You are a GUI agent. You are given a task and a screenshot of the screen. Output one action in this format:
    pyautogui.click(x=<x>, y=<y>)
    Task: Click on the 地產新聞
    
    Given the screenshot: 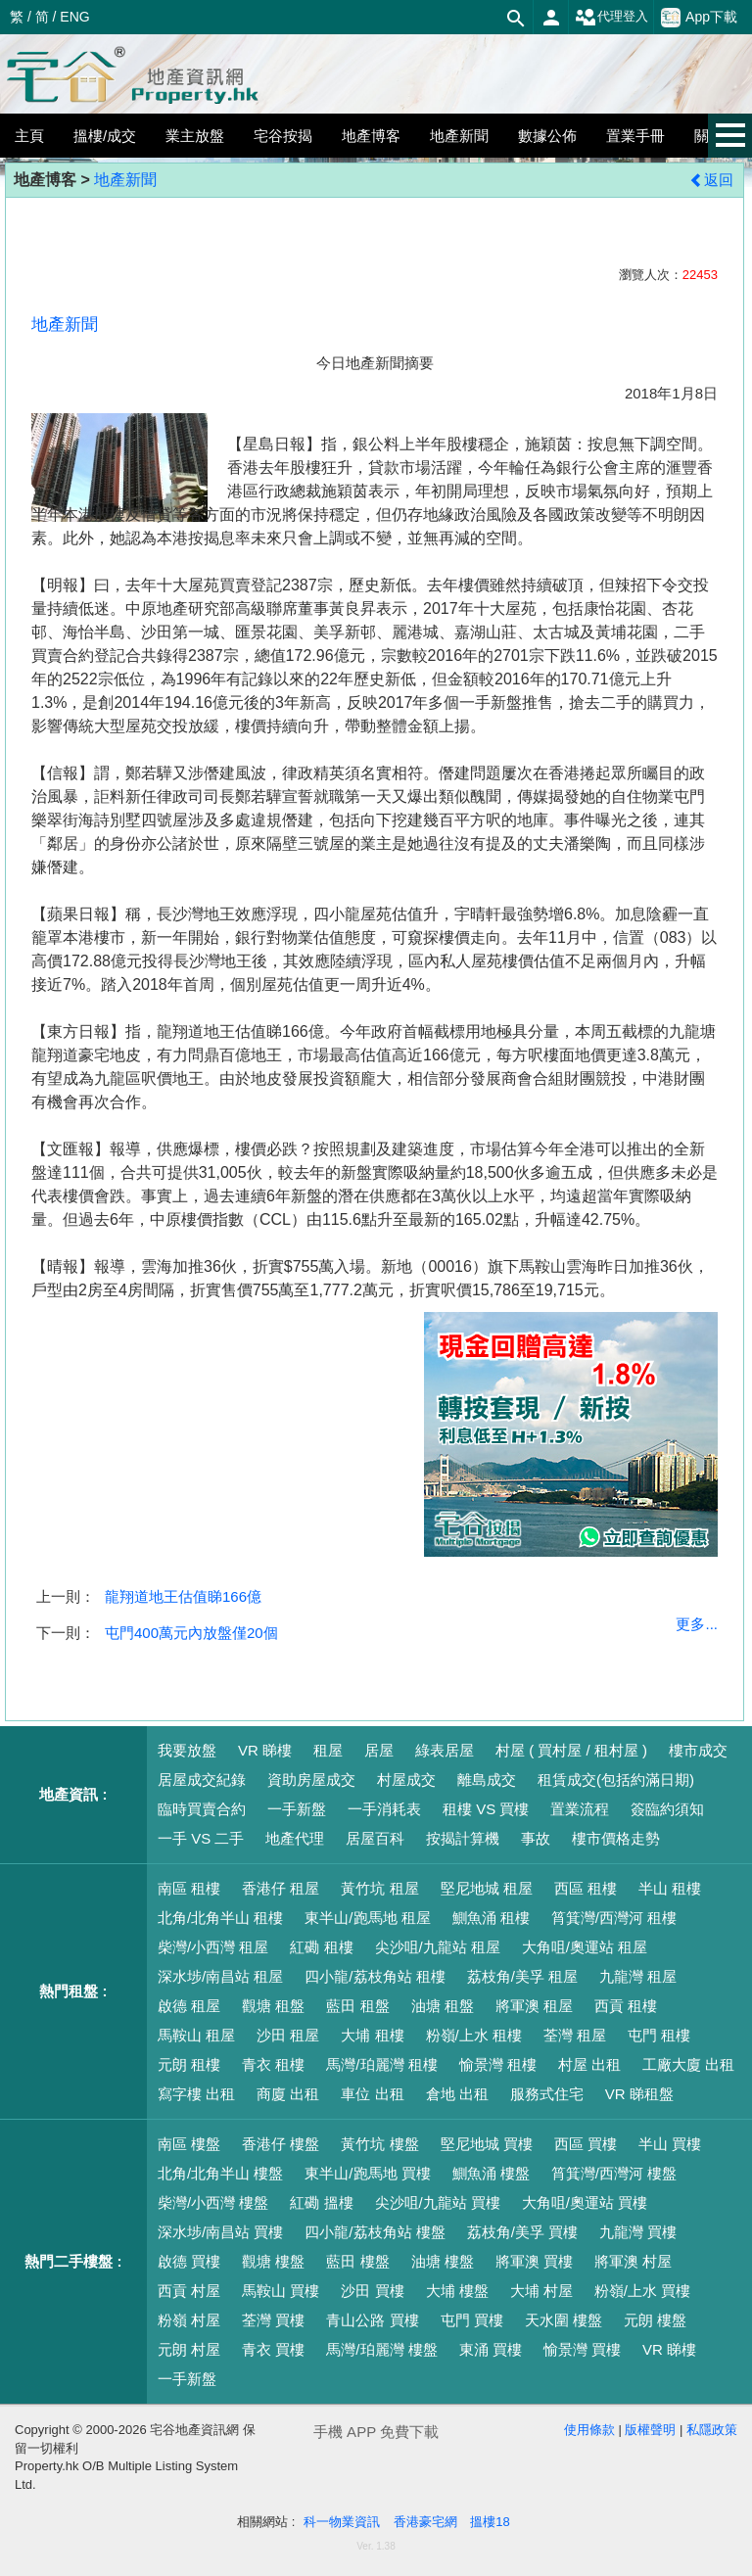 What is the action you would take?
    pyautogui.click(x=125, y=179)
    